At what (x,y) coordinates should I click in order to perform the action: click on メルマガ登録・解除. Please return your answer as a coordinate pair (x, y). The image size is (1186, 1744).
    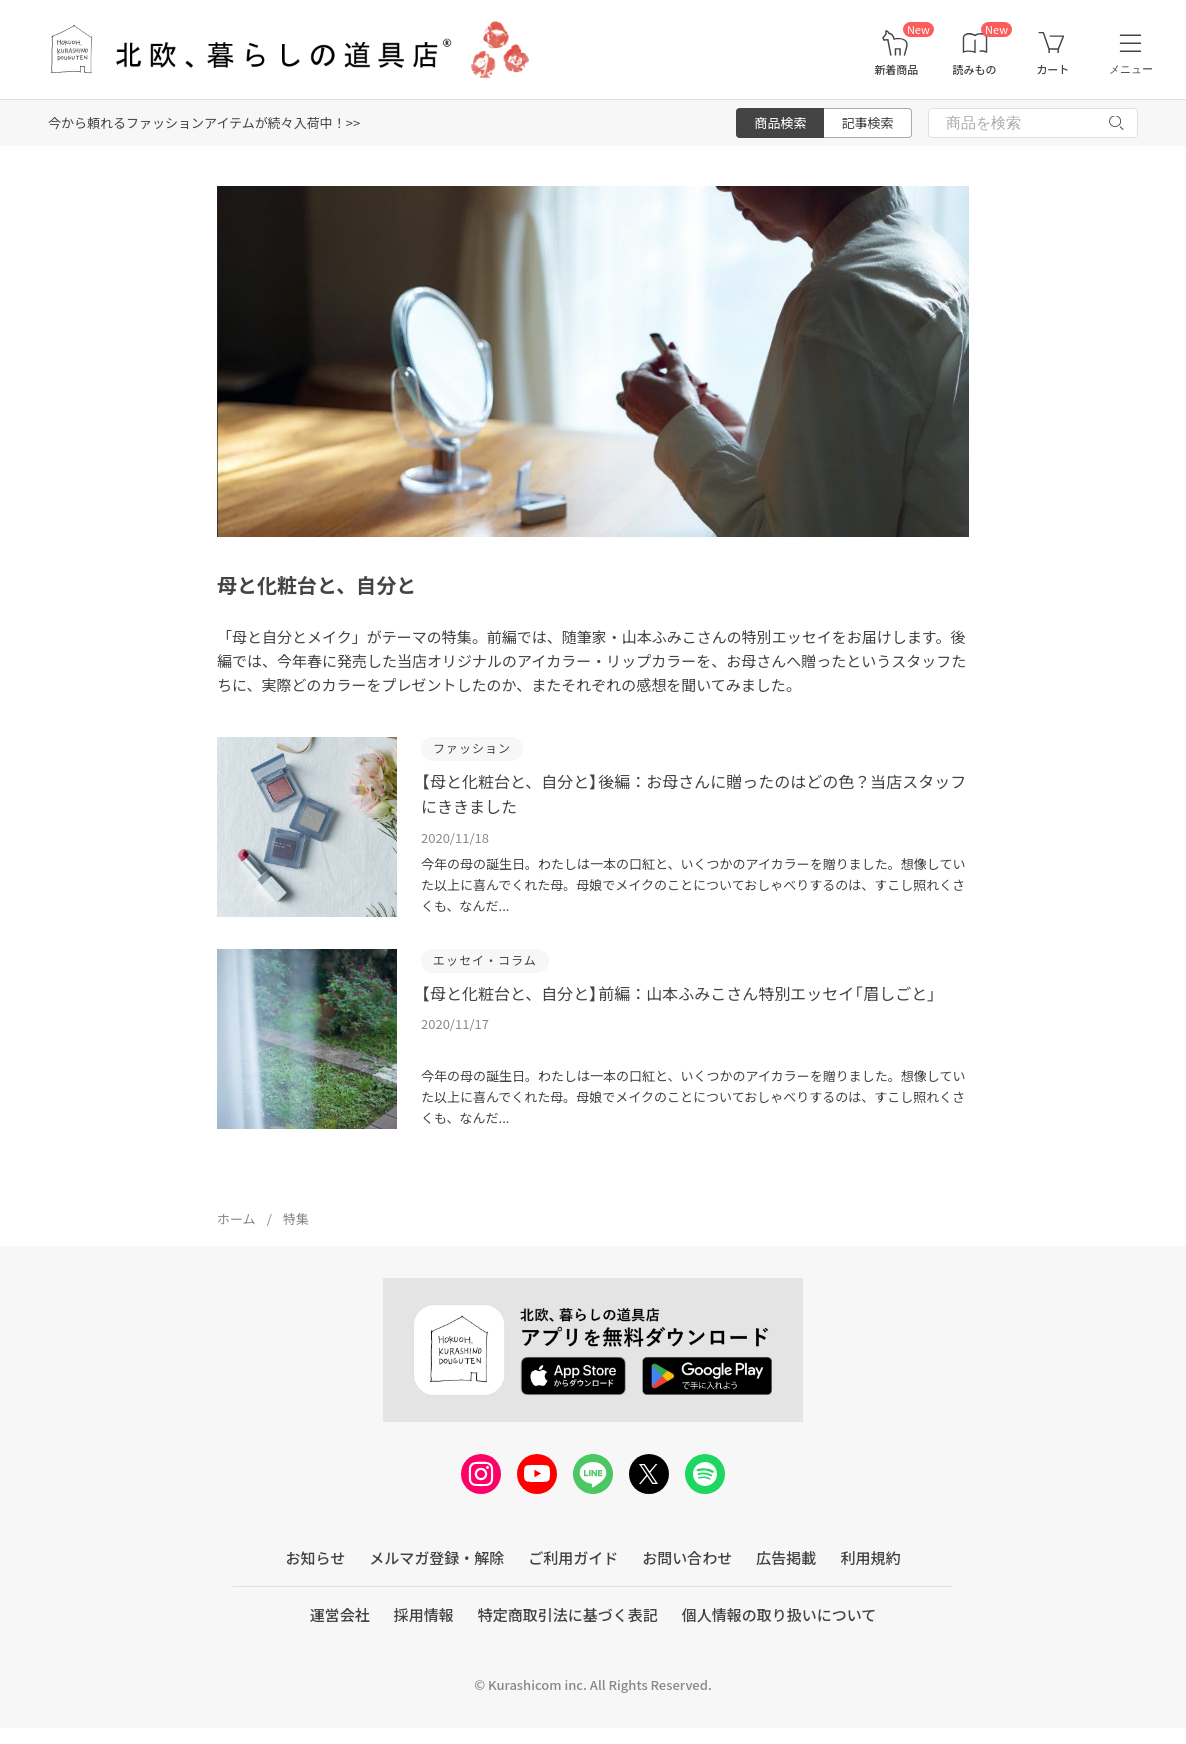
    Looking at the image, I should click on (436, 1557).